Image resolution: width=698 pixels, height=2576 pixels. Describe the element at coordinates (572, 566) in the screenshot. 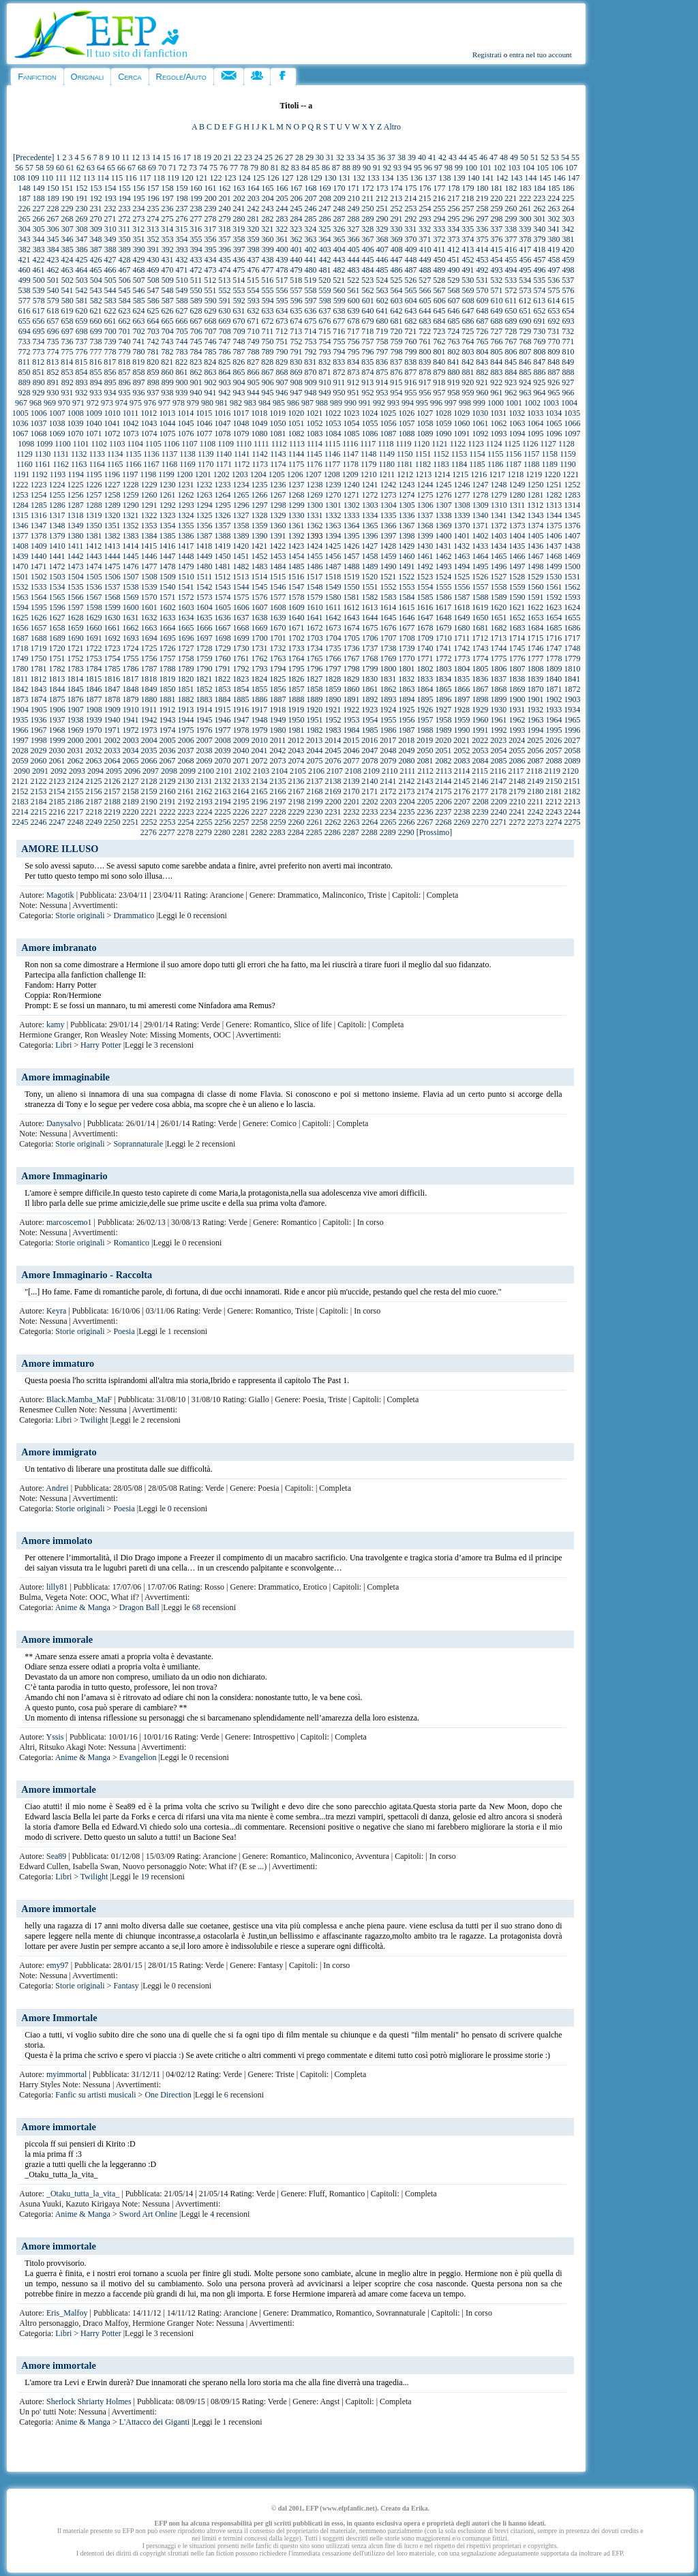

I see `1500` at that location.